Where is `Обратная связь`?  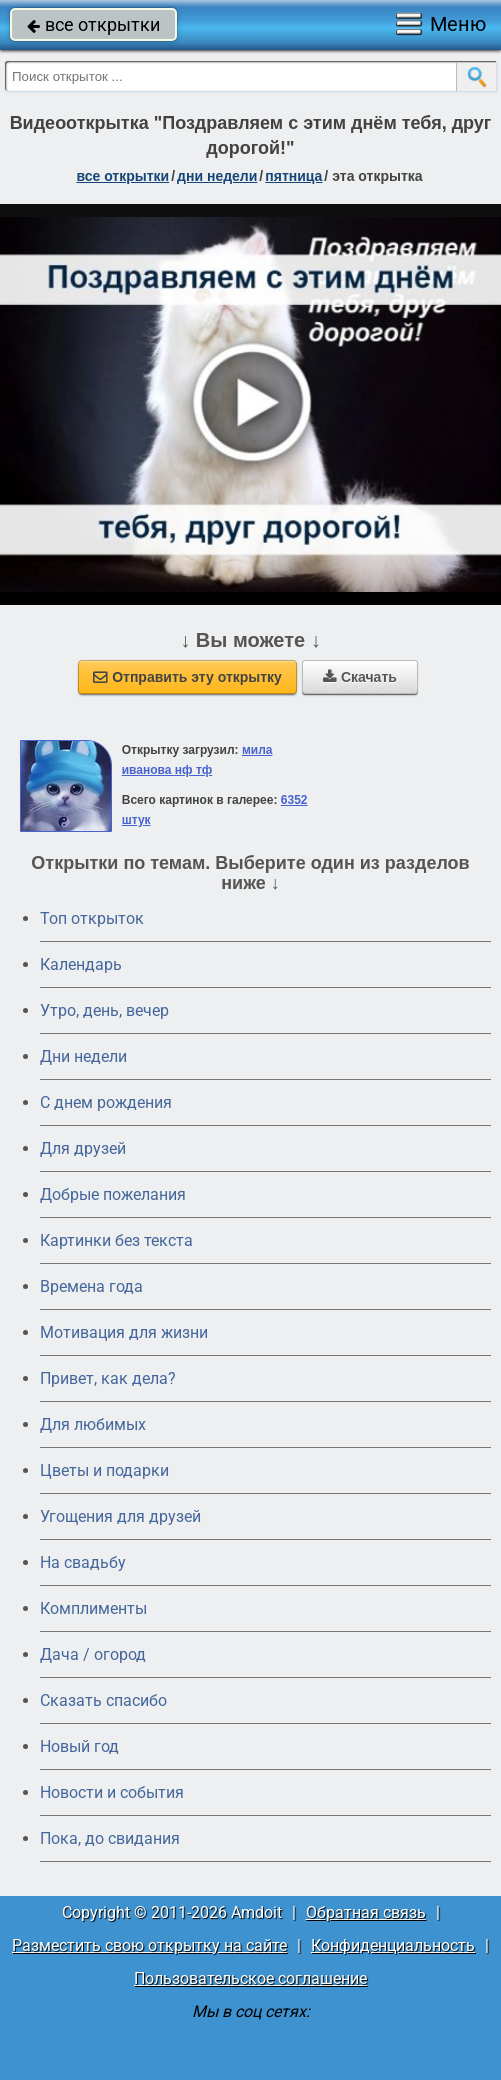
Обратная связь is located at coordinates (366, 1912).